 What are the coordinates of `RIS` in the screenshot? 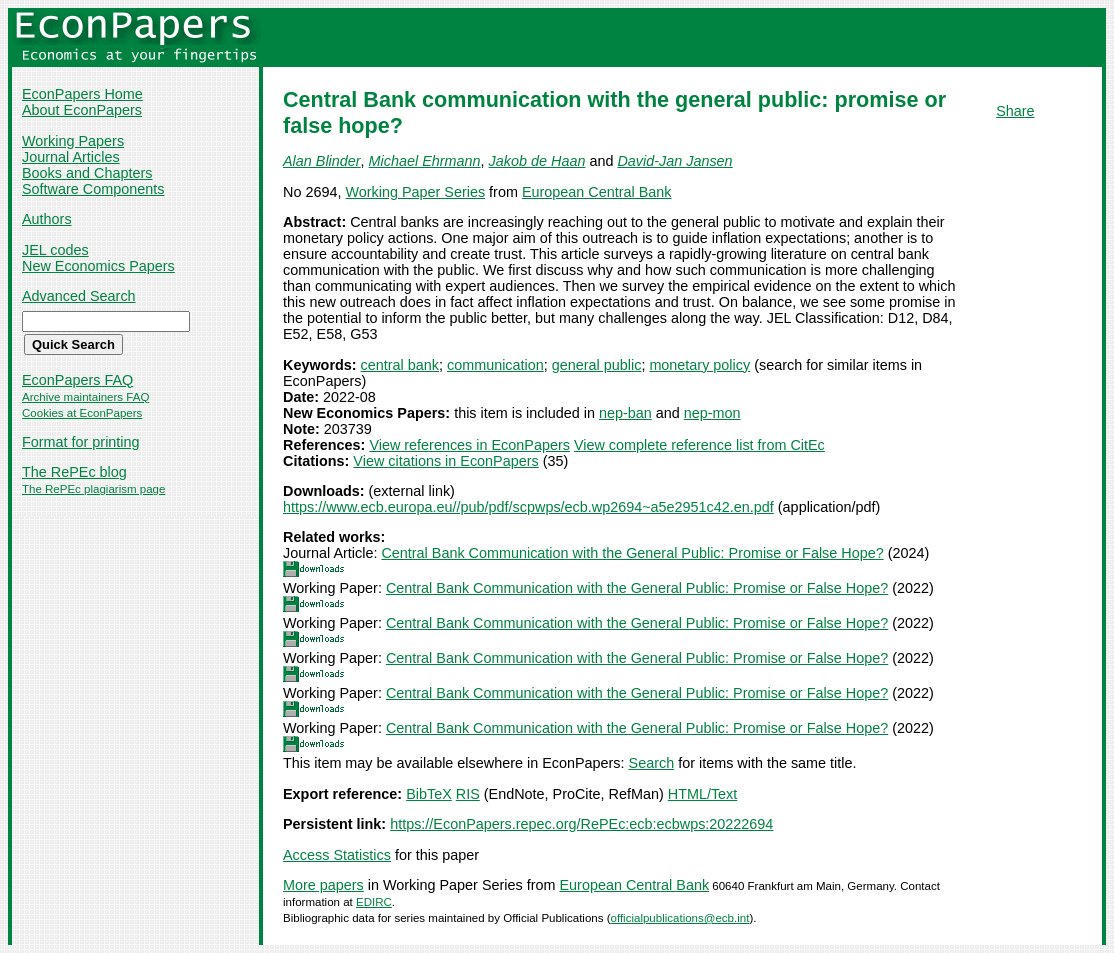 It's located at (468, 794).